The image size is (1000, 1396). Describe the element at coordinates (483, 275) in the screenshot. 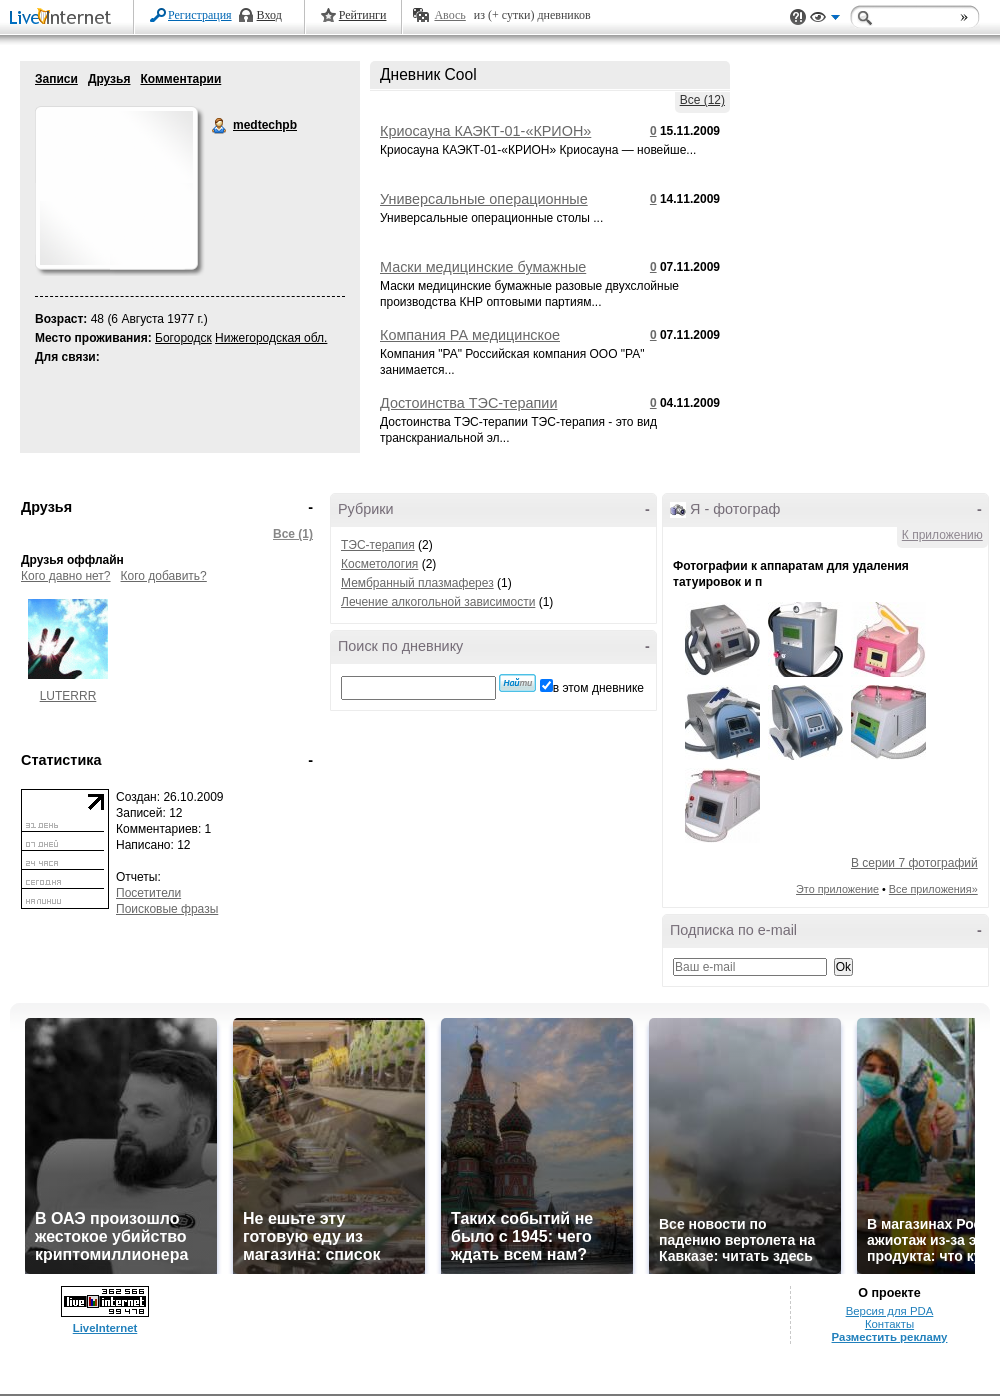

I see `Маски медицинские бумажные разовые двухслойные` at that location.